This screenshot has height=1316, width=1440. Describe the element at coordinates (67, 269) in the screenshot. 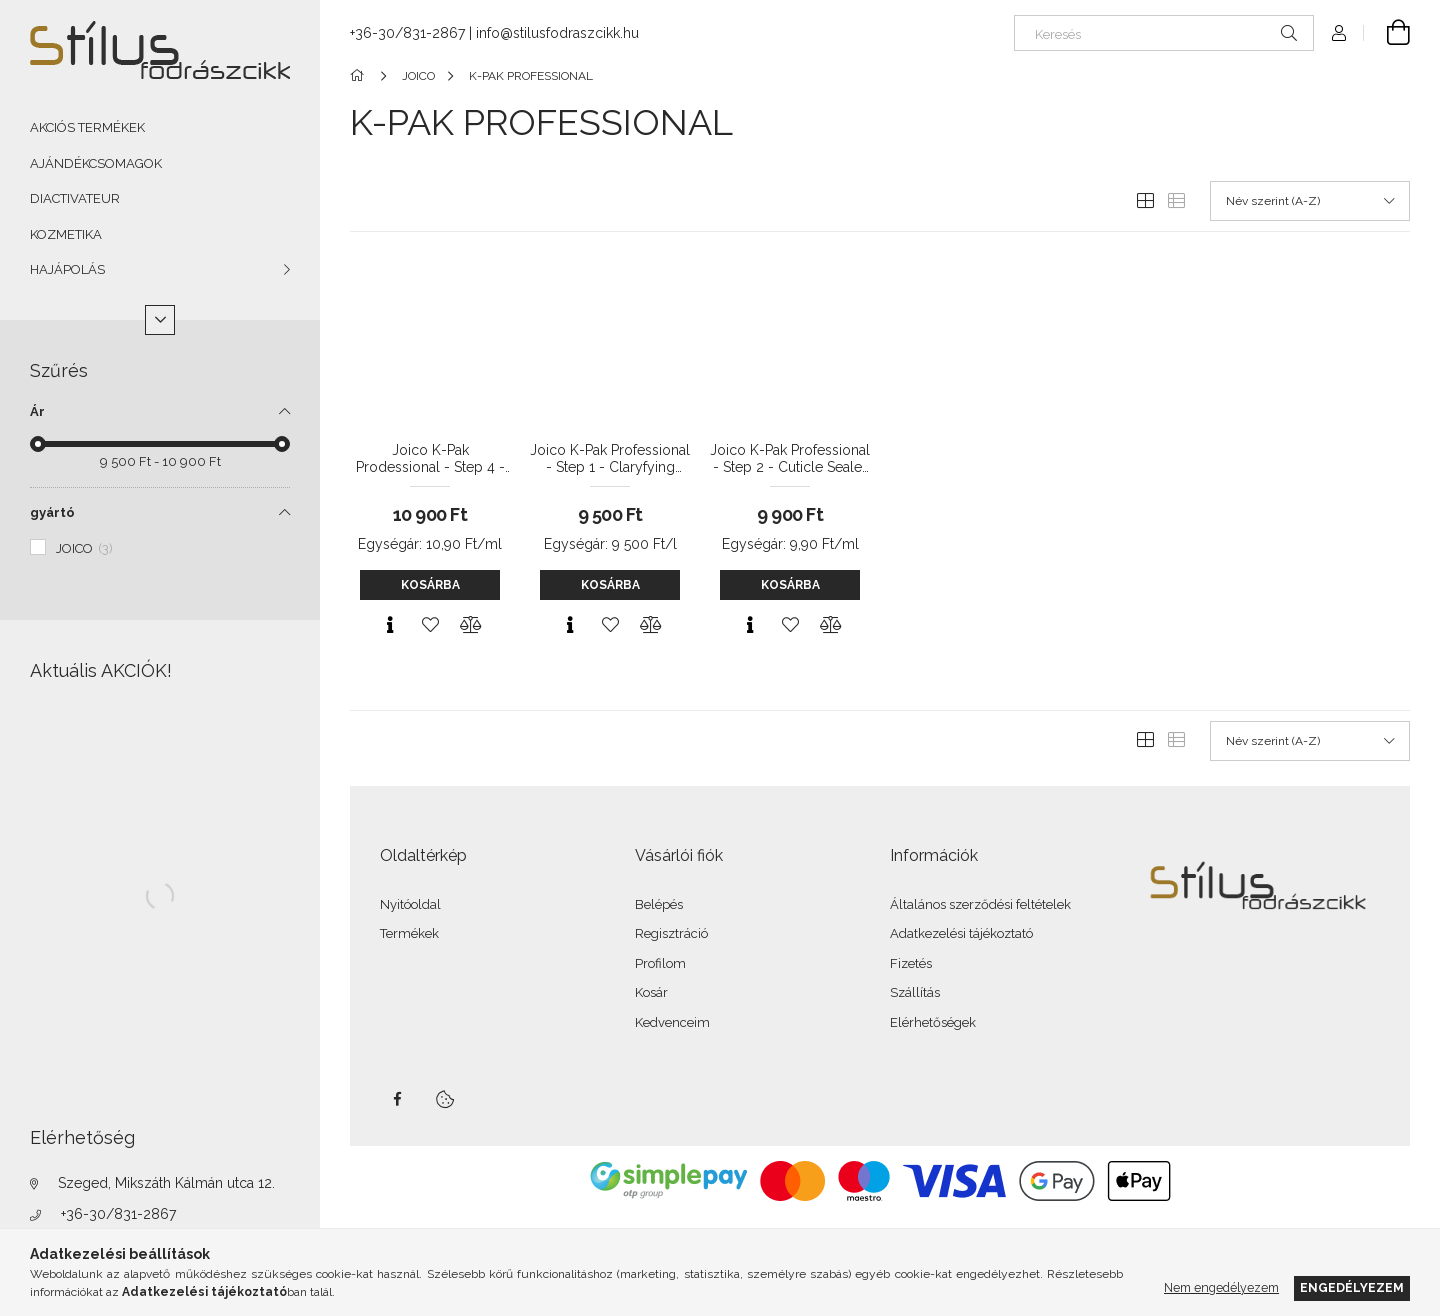

I see `HAJÁPOLÁS` at that location.